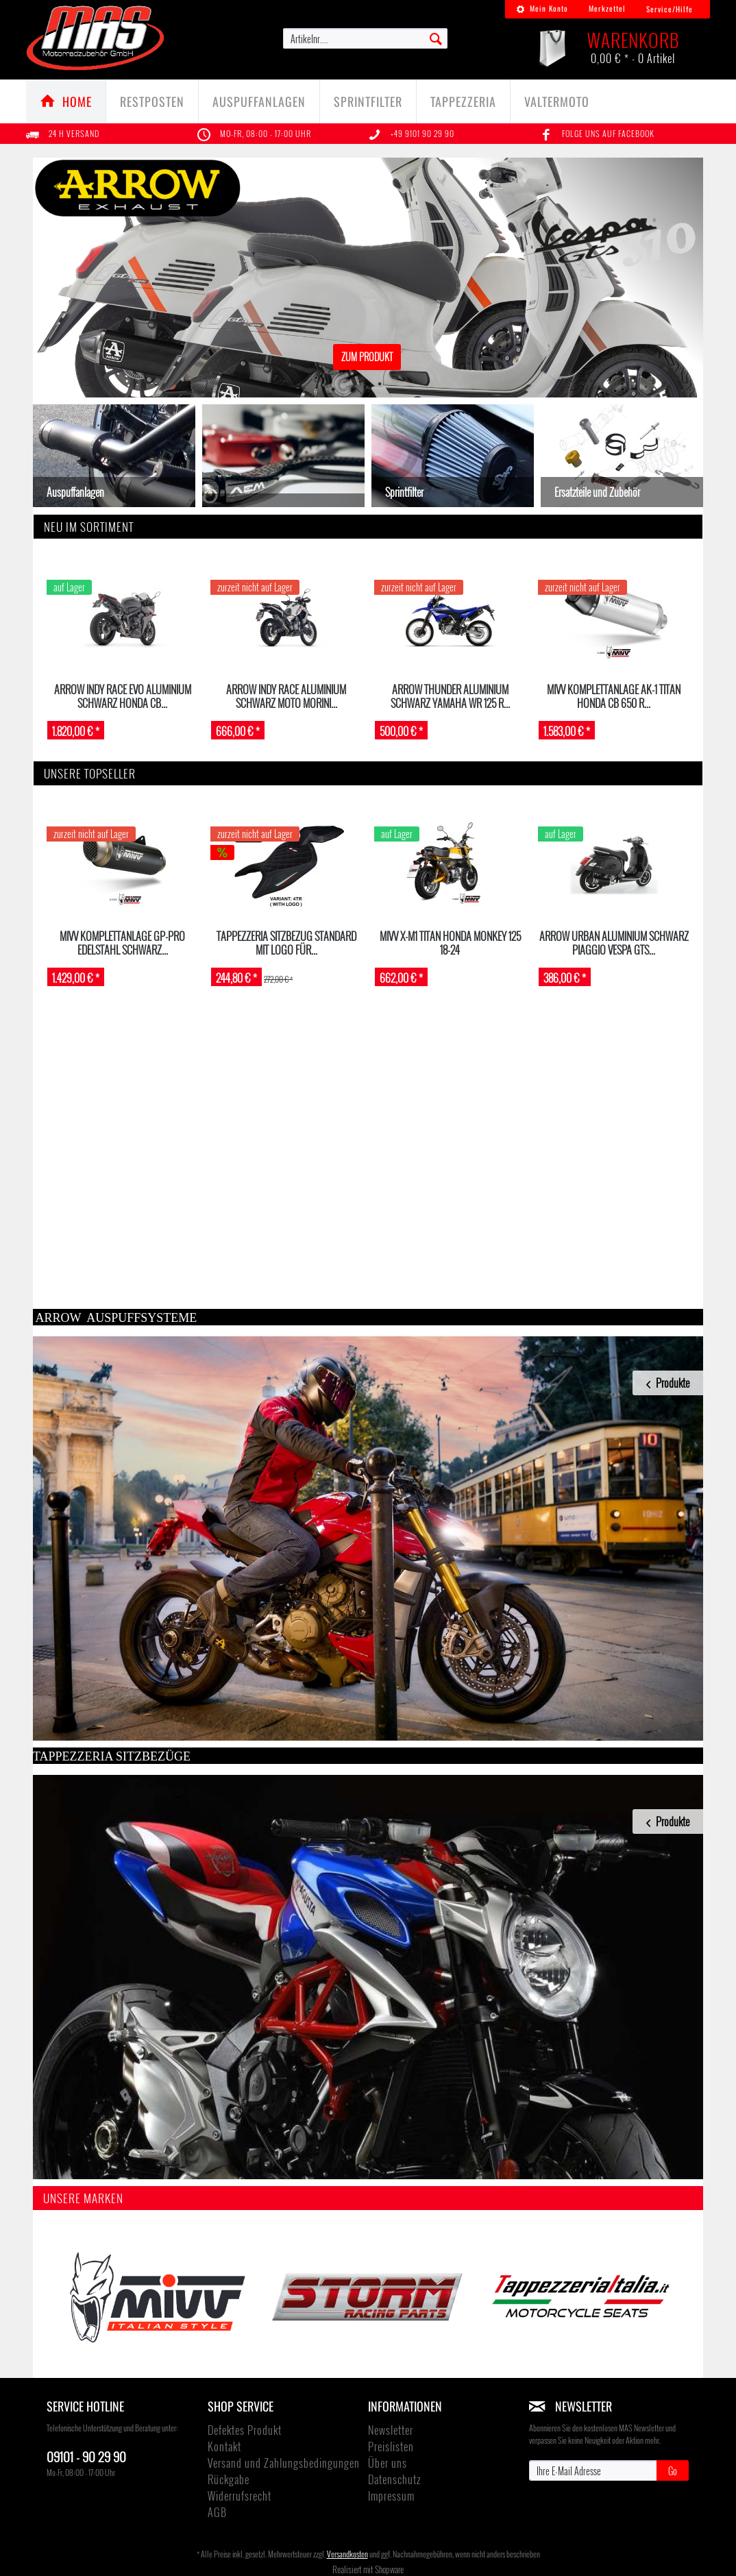  What do you see at coordinates (86, 2456) in the screenshot?
I see `09101 - 90 29 90` at bounding box center [86, 2456].